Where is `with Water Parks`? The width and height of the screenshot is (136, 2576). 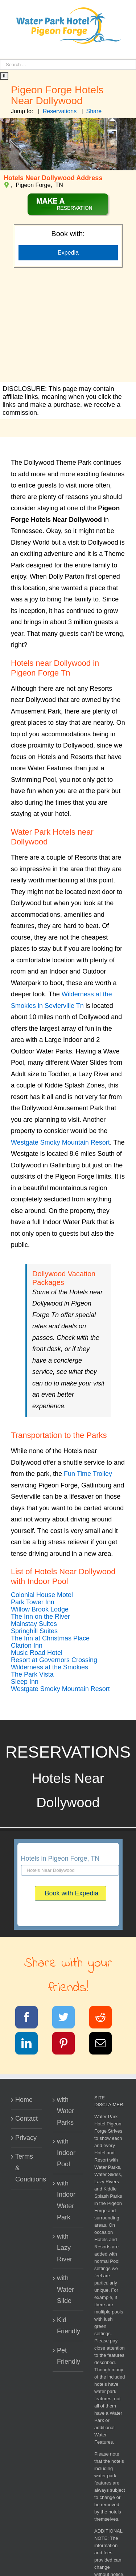 with Water Parks is located at coordinates (65, 2111).